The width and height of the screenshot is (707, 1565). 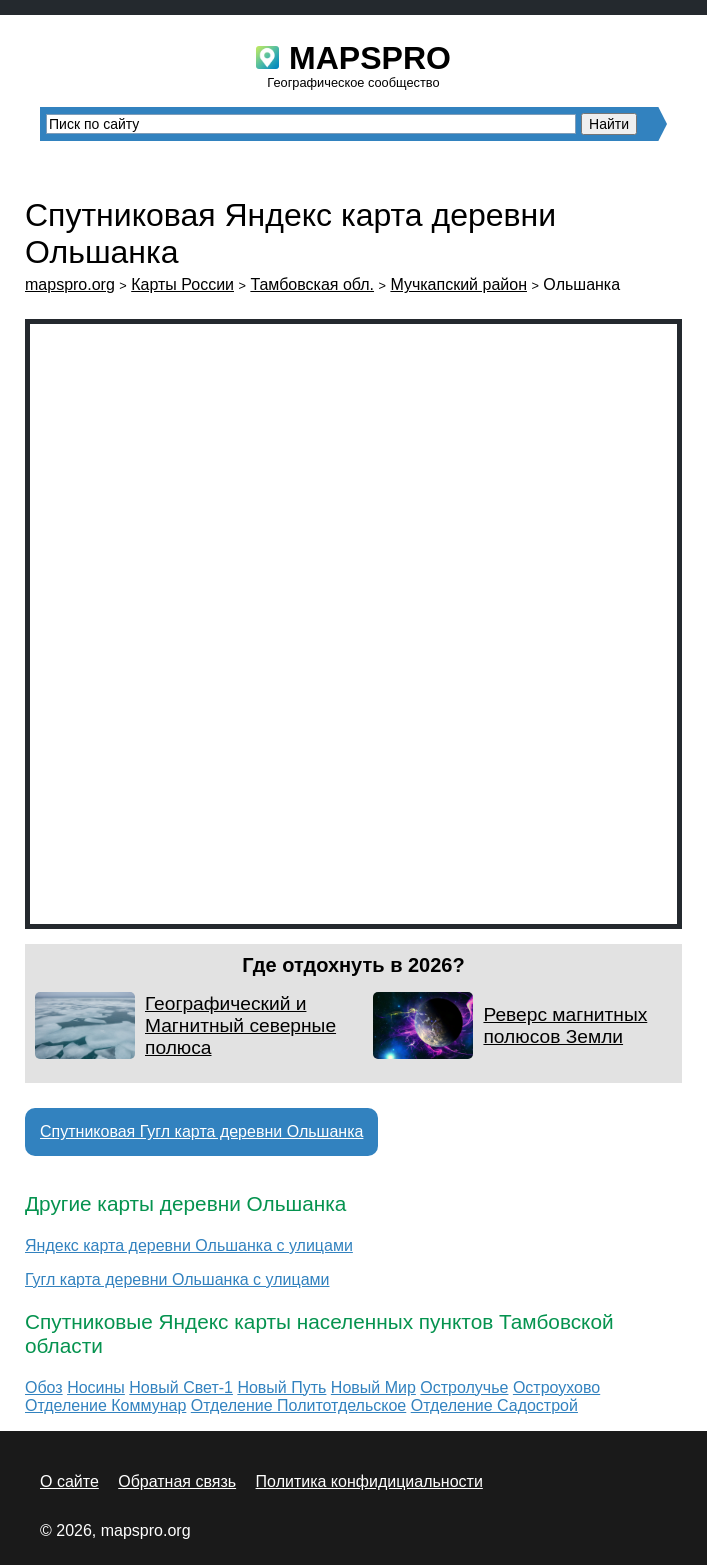 I want to click on Отделение Политотдельское, so click(x=298, y=1405).